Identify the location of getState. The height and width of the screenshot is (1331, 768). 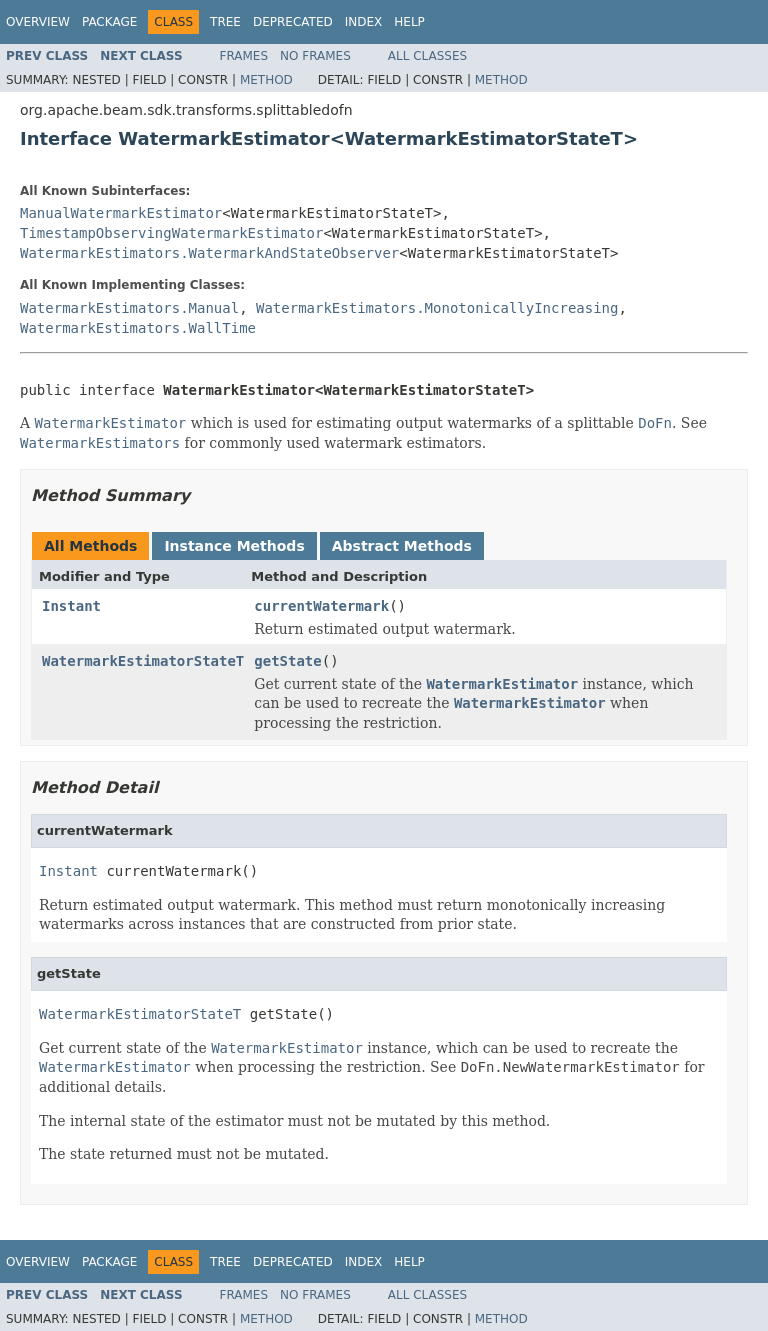
(287, 661).